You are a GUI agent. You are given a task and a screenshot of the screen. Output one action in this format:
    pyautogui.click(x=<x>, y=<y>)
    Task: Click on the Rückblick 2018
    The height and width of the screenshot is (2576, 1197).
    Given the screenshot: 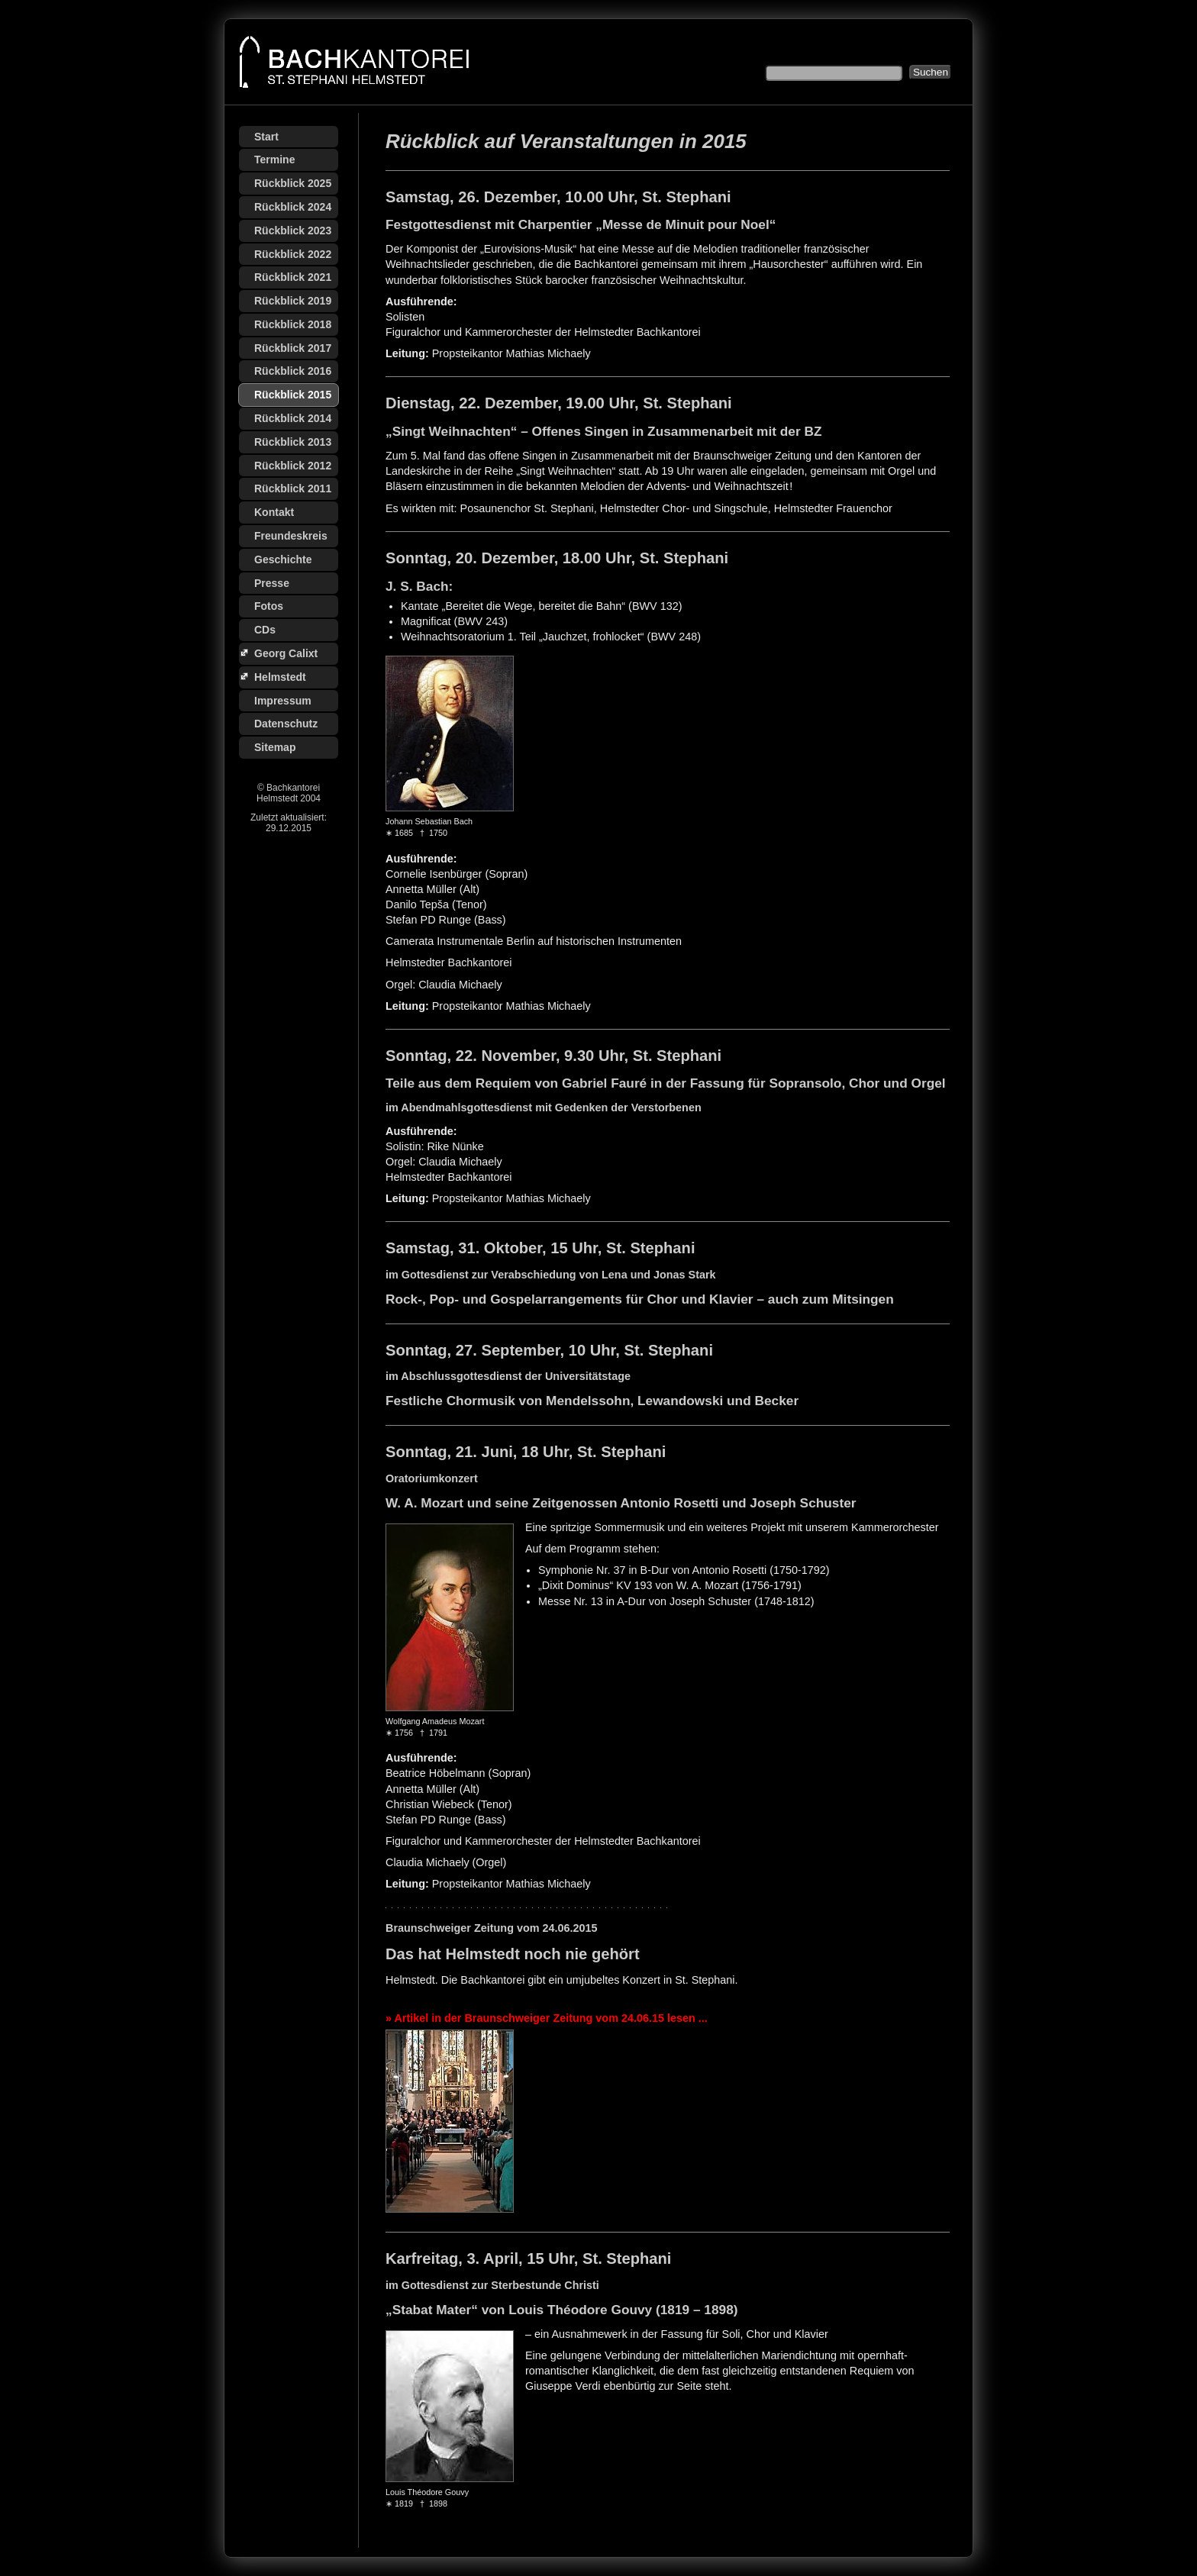 What is the action you would take?
    pyautogui.click(x=292, y=324)
    